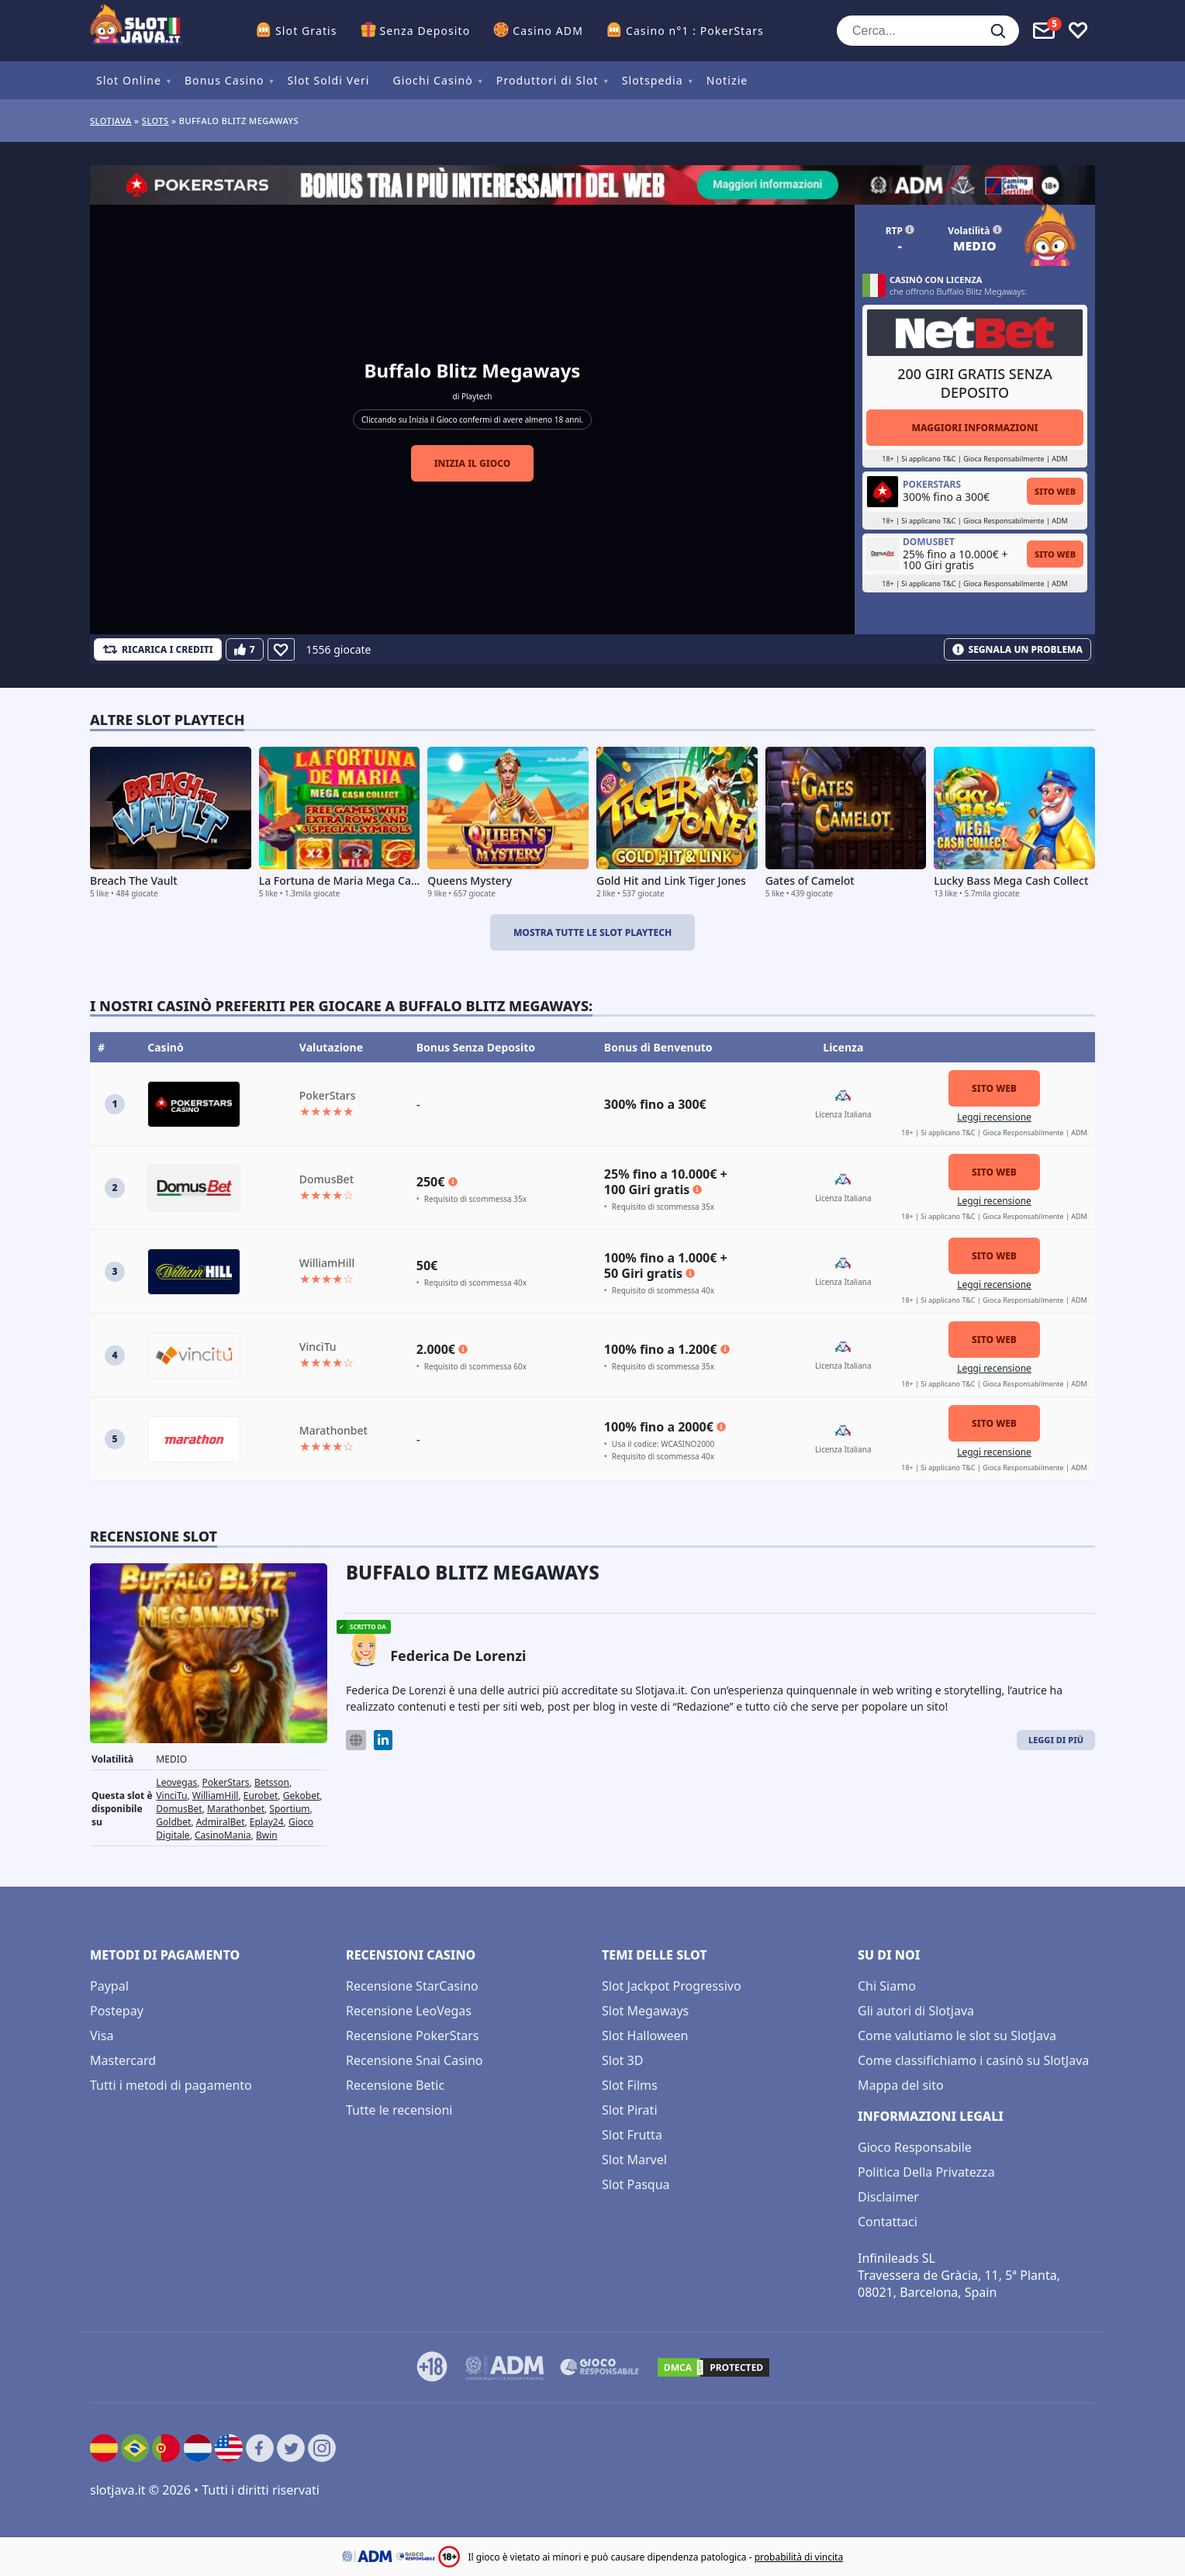  What do you see at coordinates (173, 1821) in the screenshot?
I see `Goldbet` at bounding box center [173, 1821].